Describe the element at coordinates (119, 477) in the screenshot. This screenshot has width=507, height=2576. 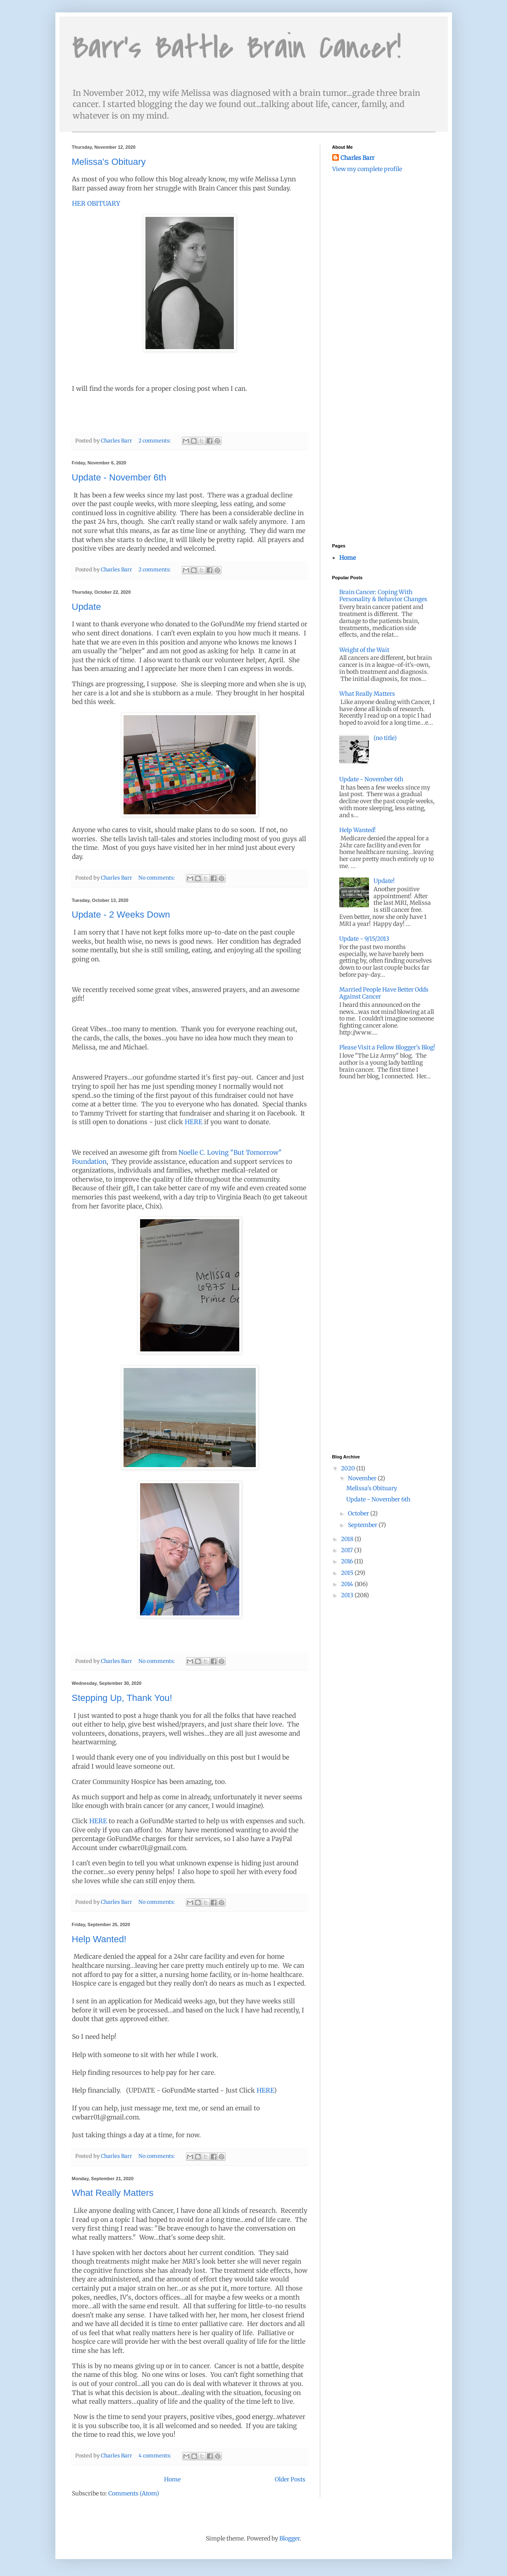
I see `Update - November 6th` at that location.